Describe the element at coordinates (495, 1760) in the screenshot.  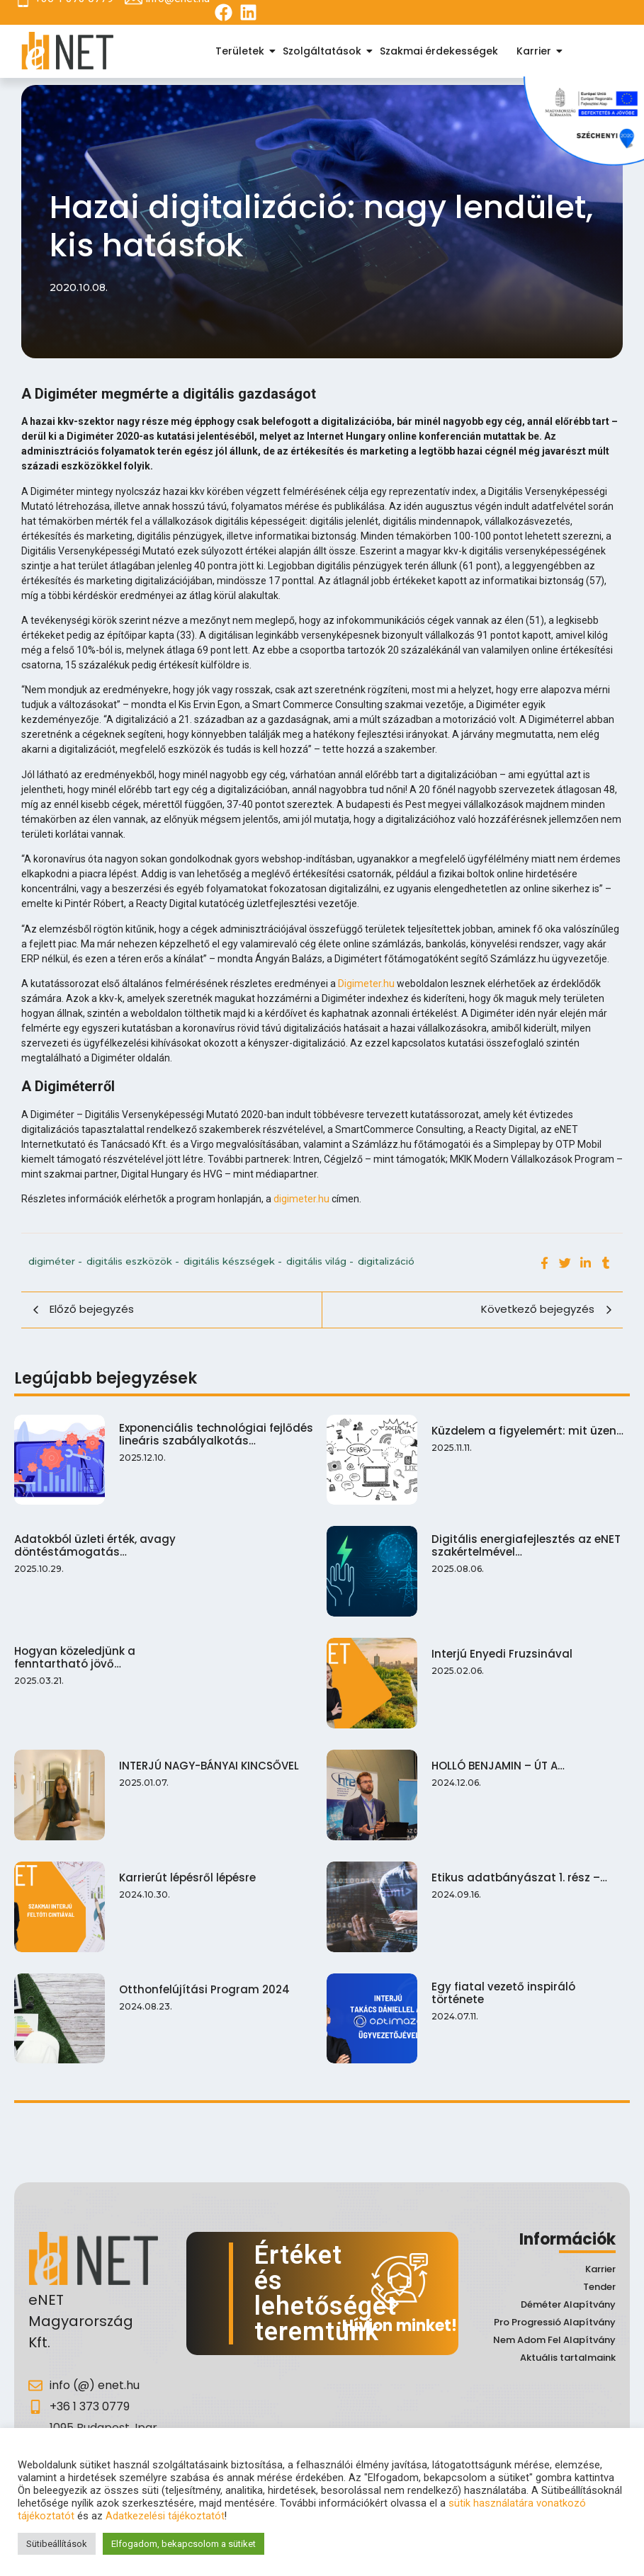
I see `HOLLÓ BENJAMIN – ÚT A…` at that location.